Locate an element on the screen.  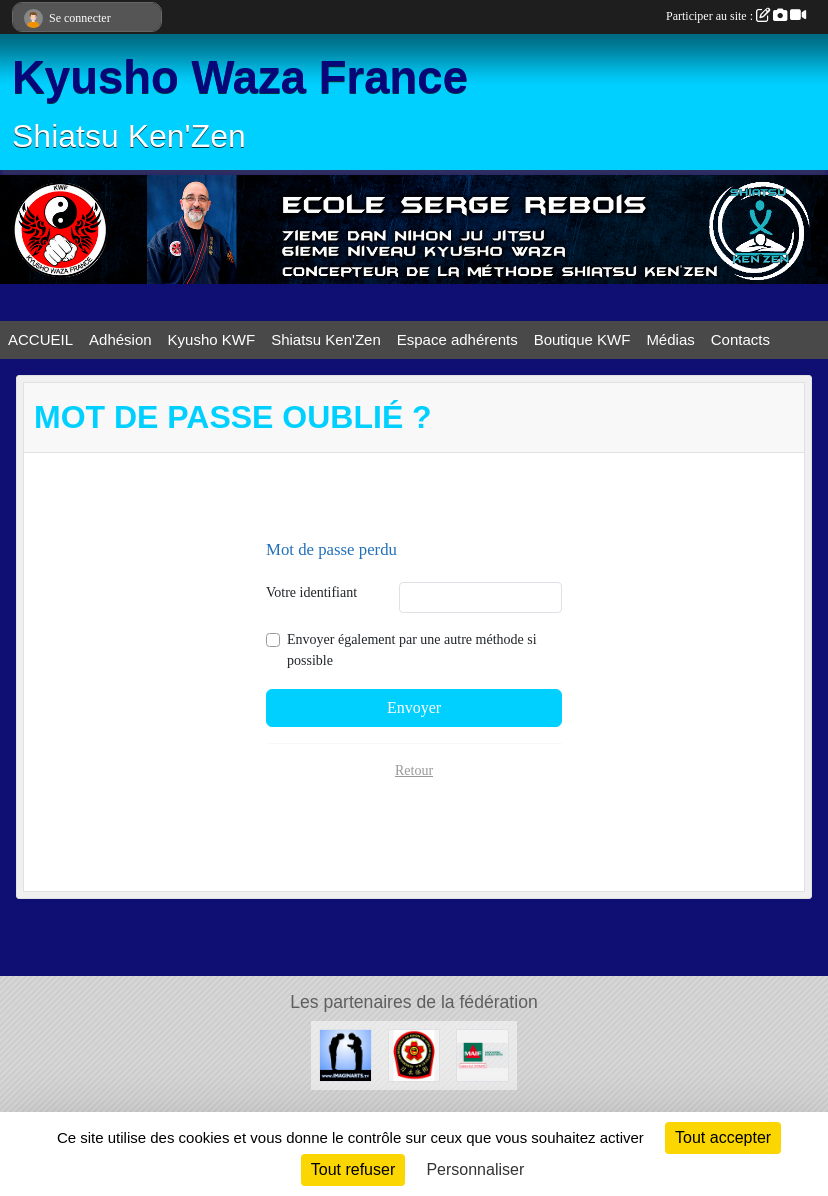
Votre identifiant is located at coordinates (311, 592).